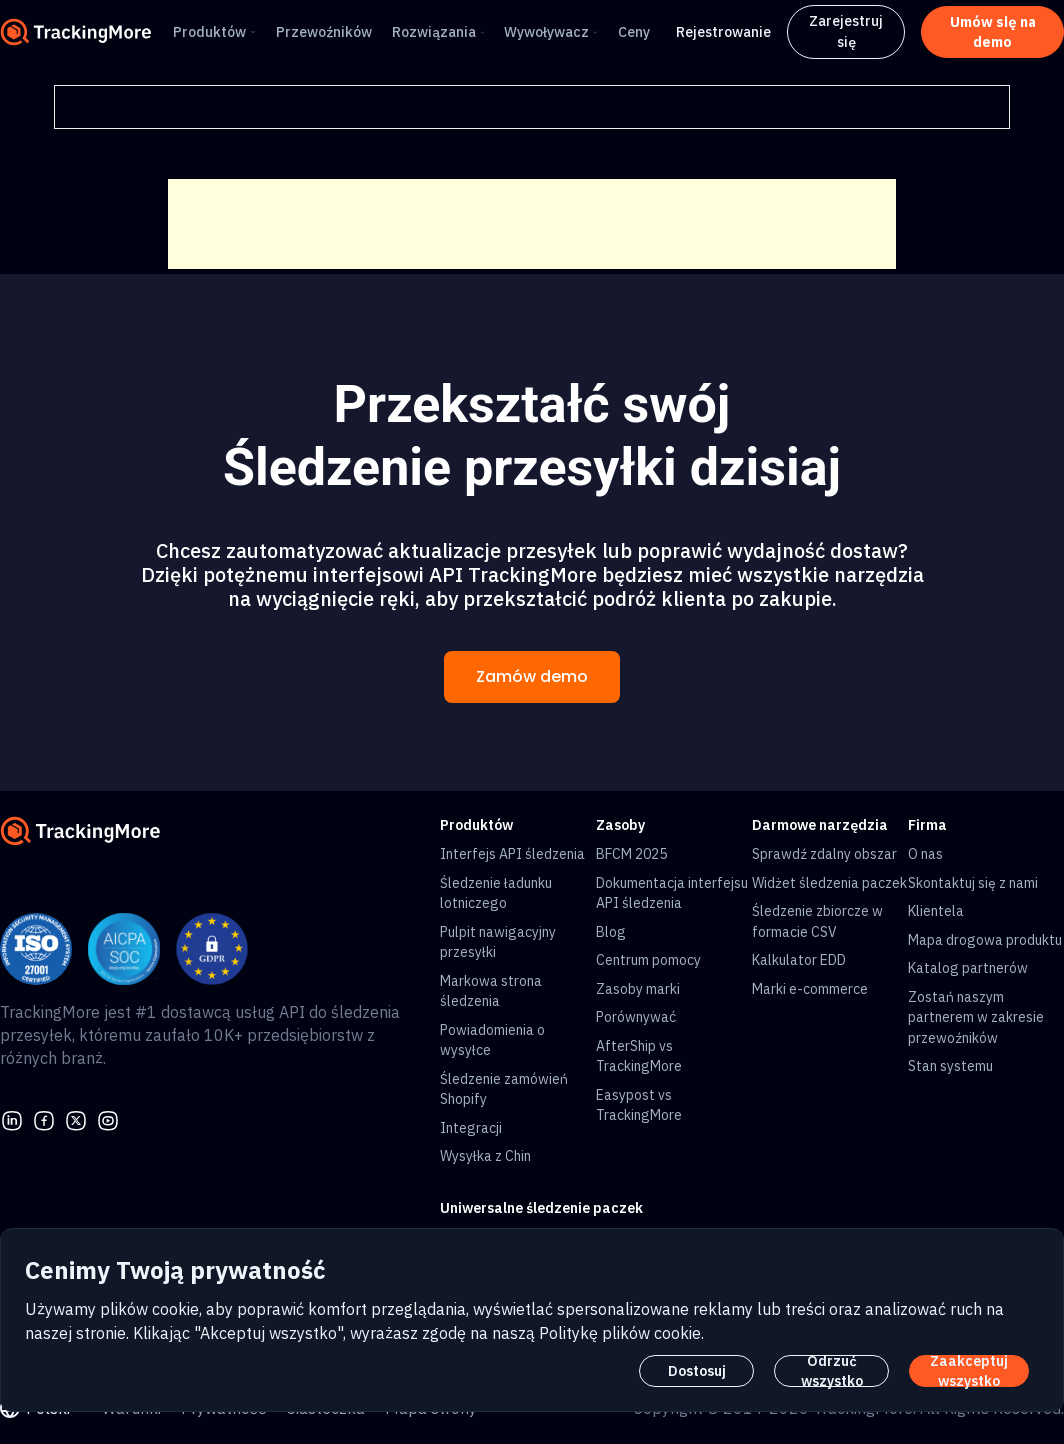 This screenshot has width=1064, height=1444. Describe the element at coordinates (968, 968) in the screenshot. I see `Katalog partnerów` at that location.